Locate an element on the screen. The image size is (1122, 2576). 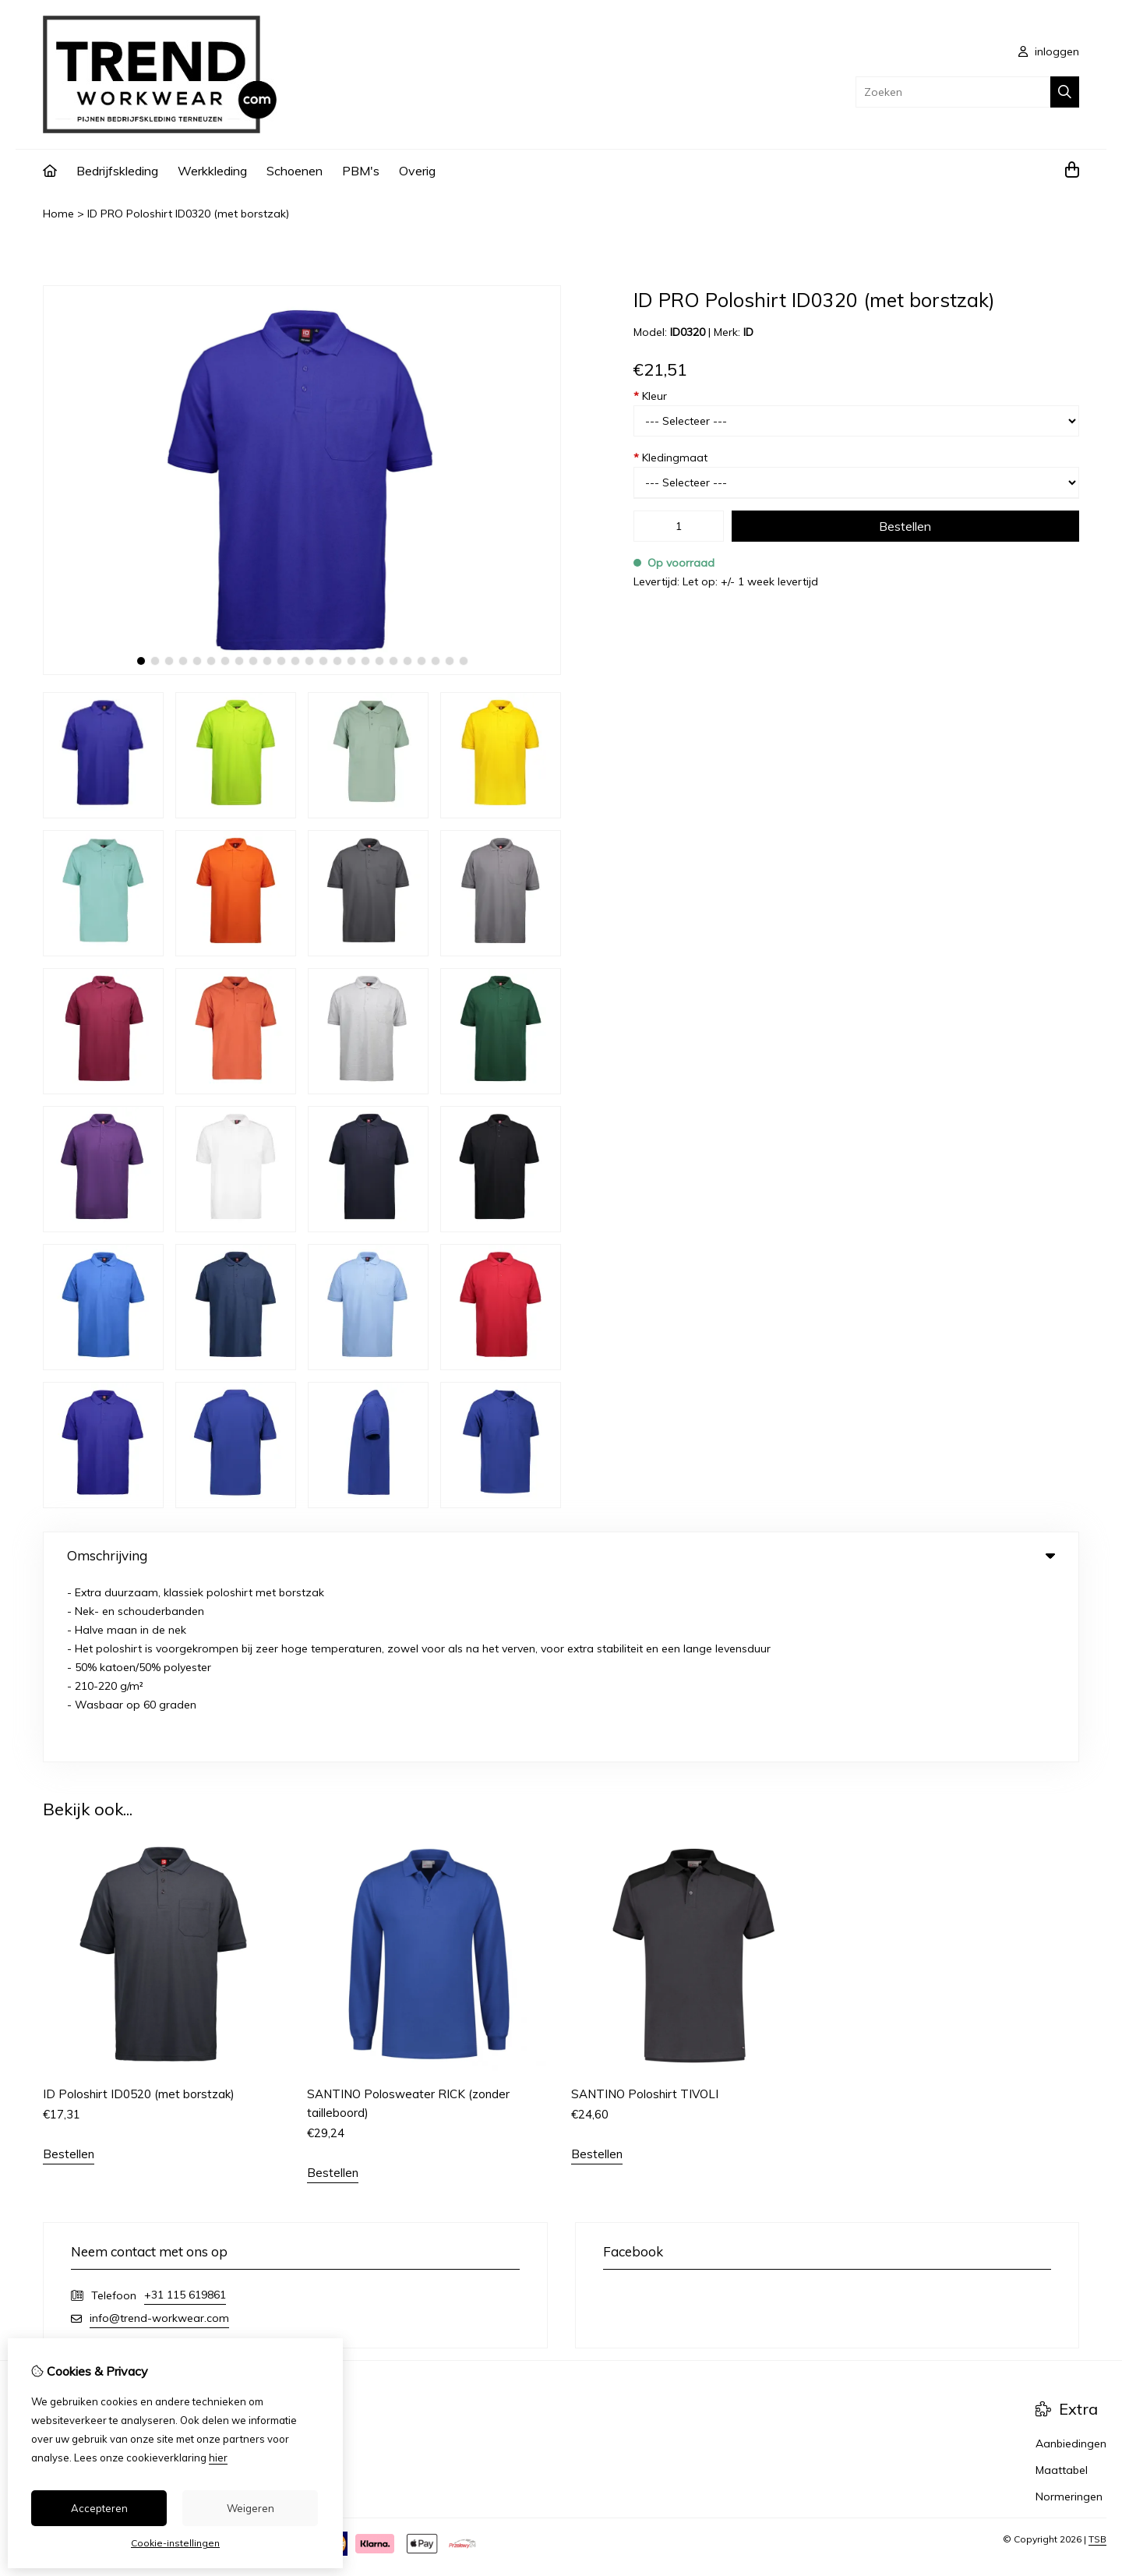
Aanbiedingen is located at coordinates (1071, 2261).